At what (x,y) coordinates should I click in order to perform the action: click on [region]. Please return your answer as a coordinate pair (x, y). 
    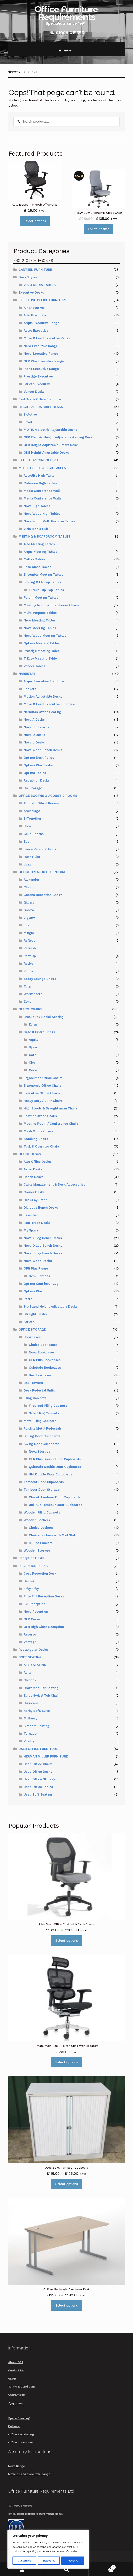
    Looking at the image, I should click on (48, 2549).